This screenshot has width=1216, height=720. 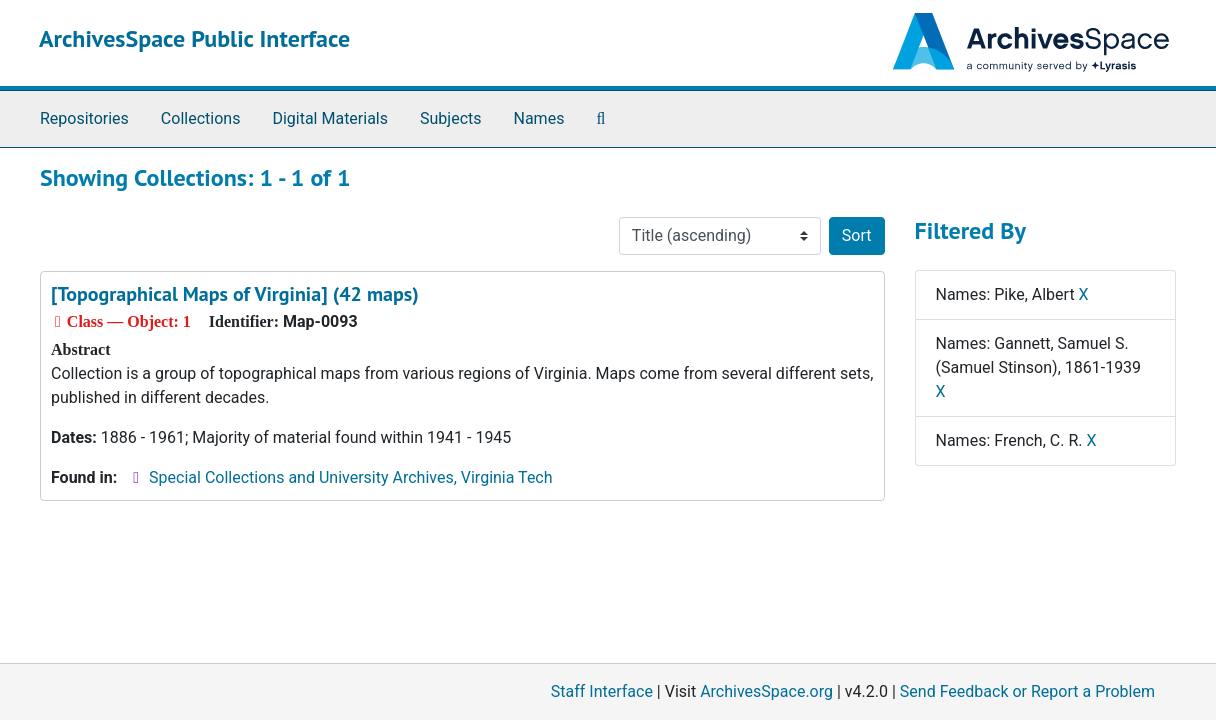 I want to click on Names, so click(x=539, y=118).